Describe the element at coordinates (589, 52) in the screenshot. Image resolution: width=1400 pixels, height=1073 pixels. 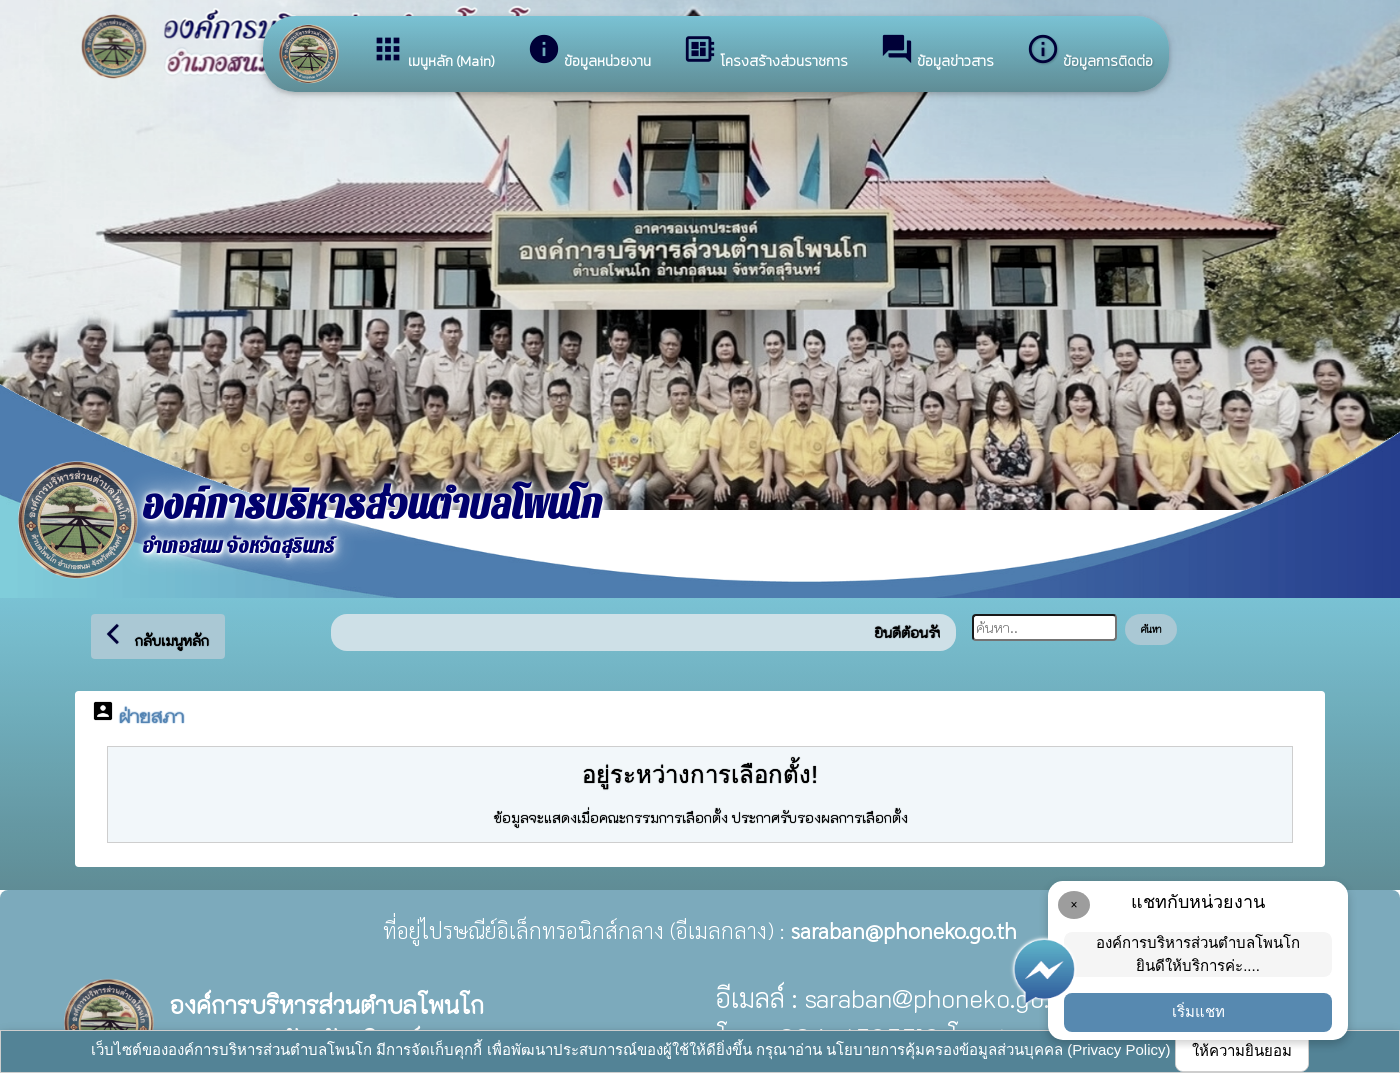
I see `ข้อมูลหน่วยงาน` at that location.